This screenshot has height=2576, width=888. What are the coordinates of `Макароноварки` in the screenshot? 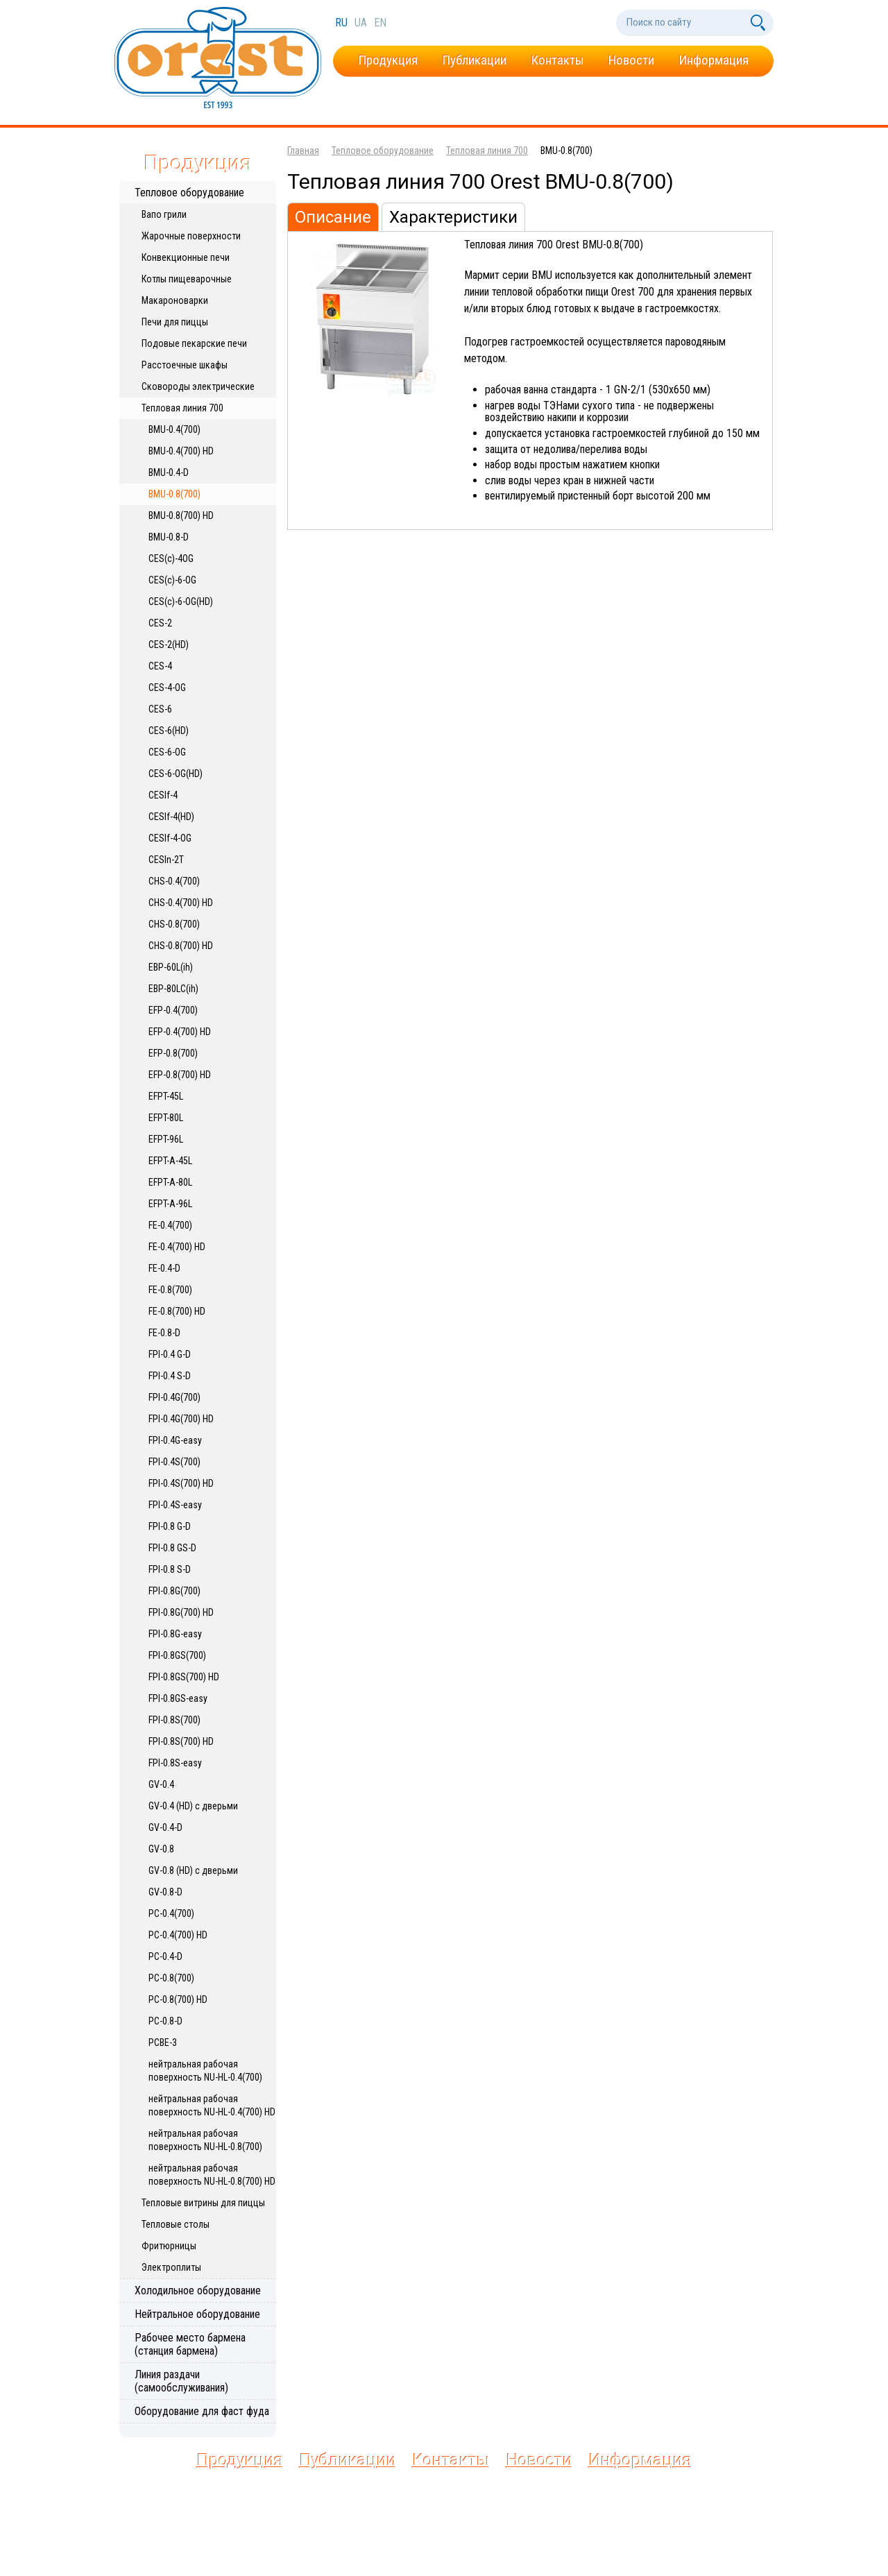 It's located at (175, 300).